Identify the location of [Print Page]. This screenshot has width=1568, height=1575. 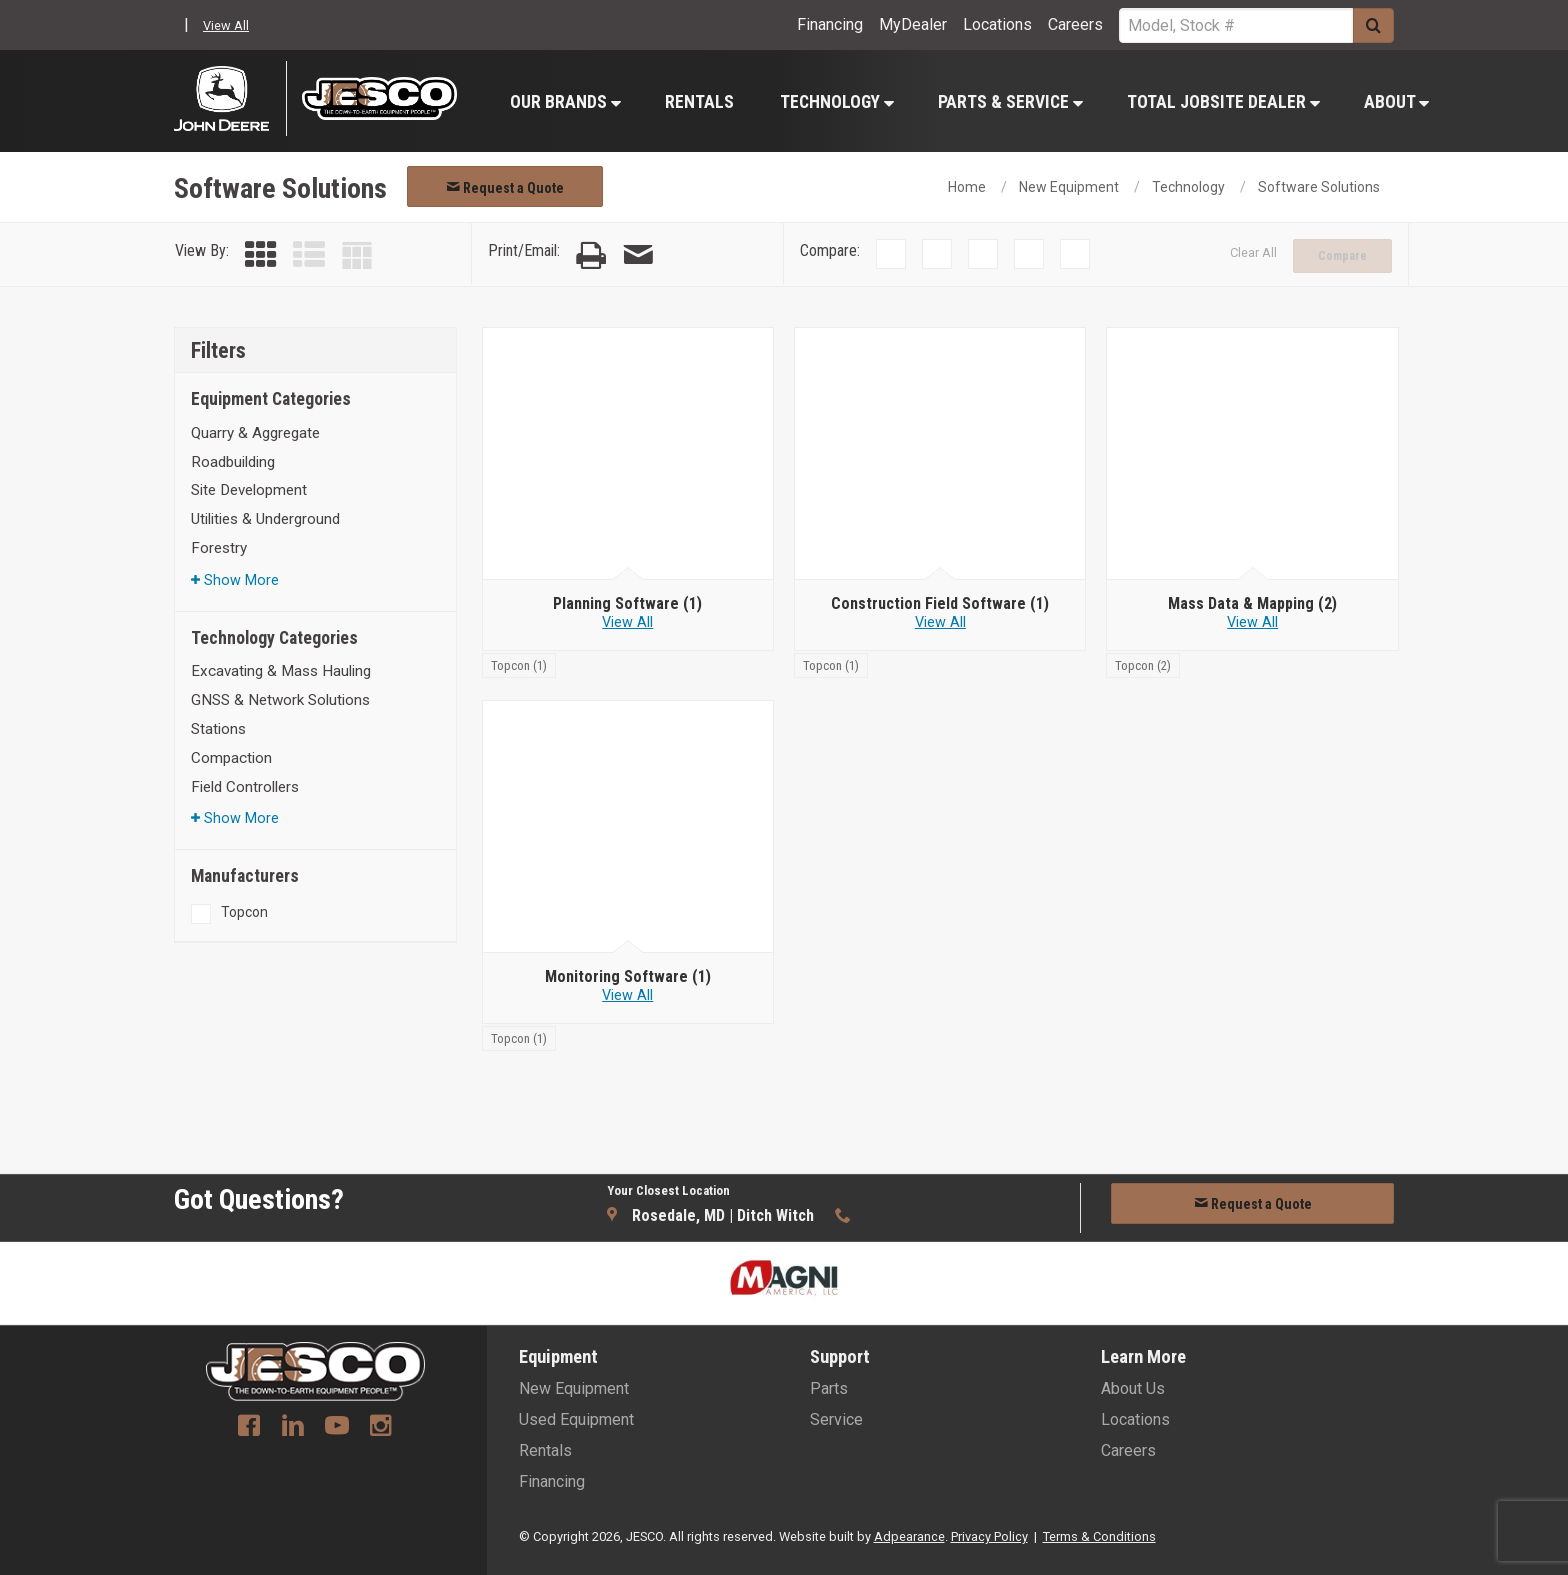
(591, 255).